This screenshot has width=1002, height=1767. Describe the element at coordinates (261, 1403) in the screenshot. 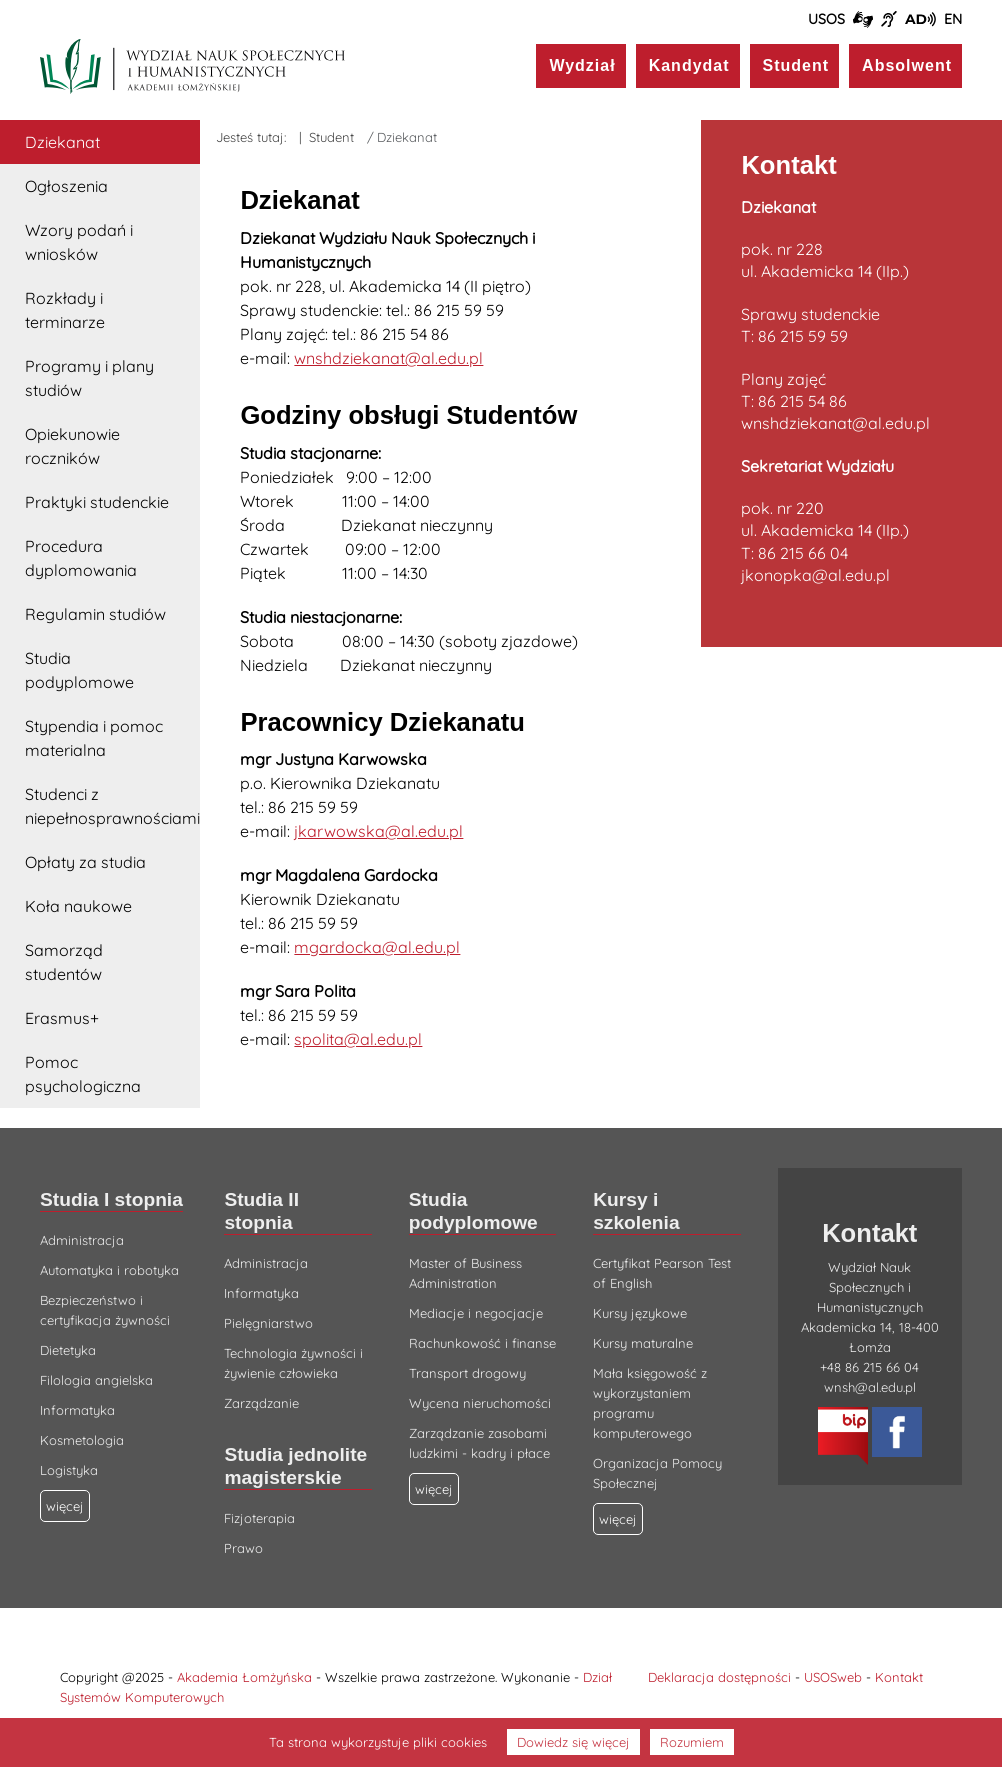

I see `Zarządzanie` at that location.